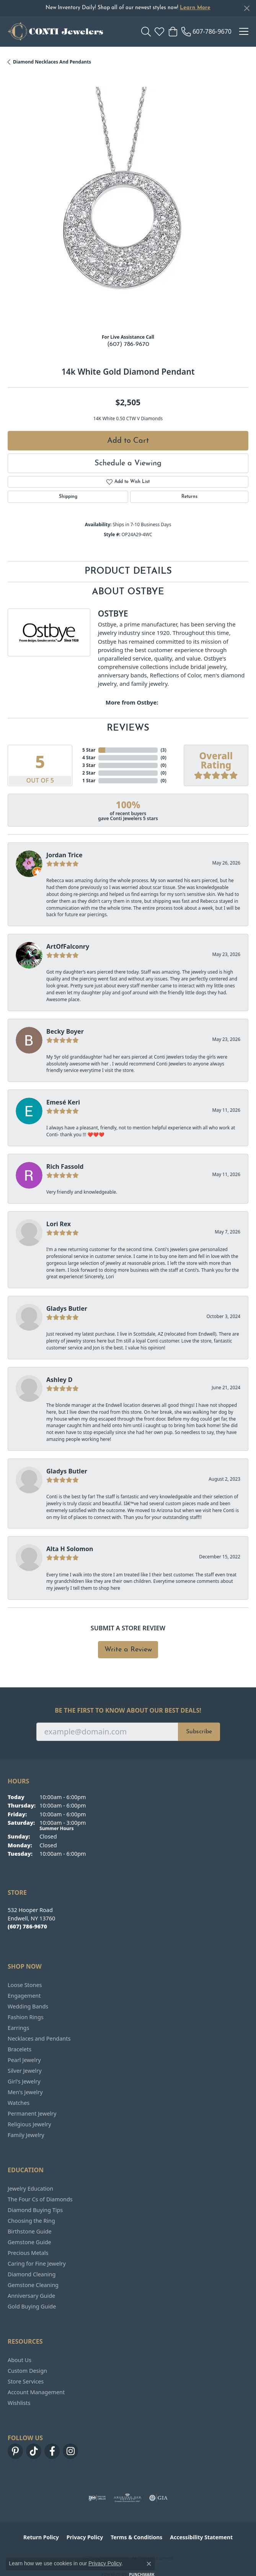  I want to click on Fashion Rings [menuitem], so click(26, 2017).